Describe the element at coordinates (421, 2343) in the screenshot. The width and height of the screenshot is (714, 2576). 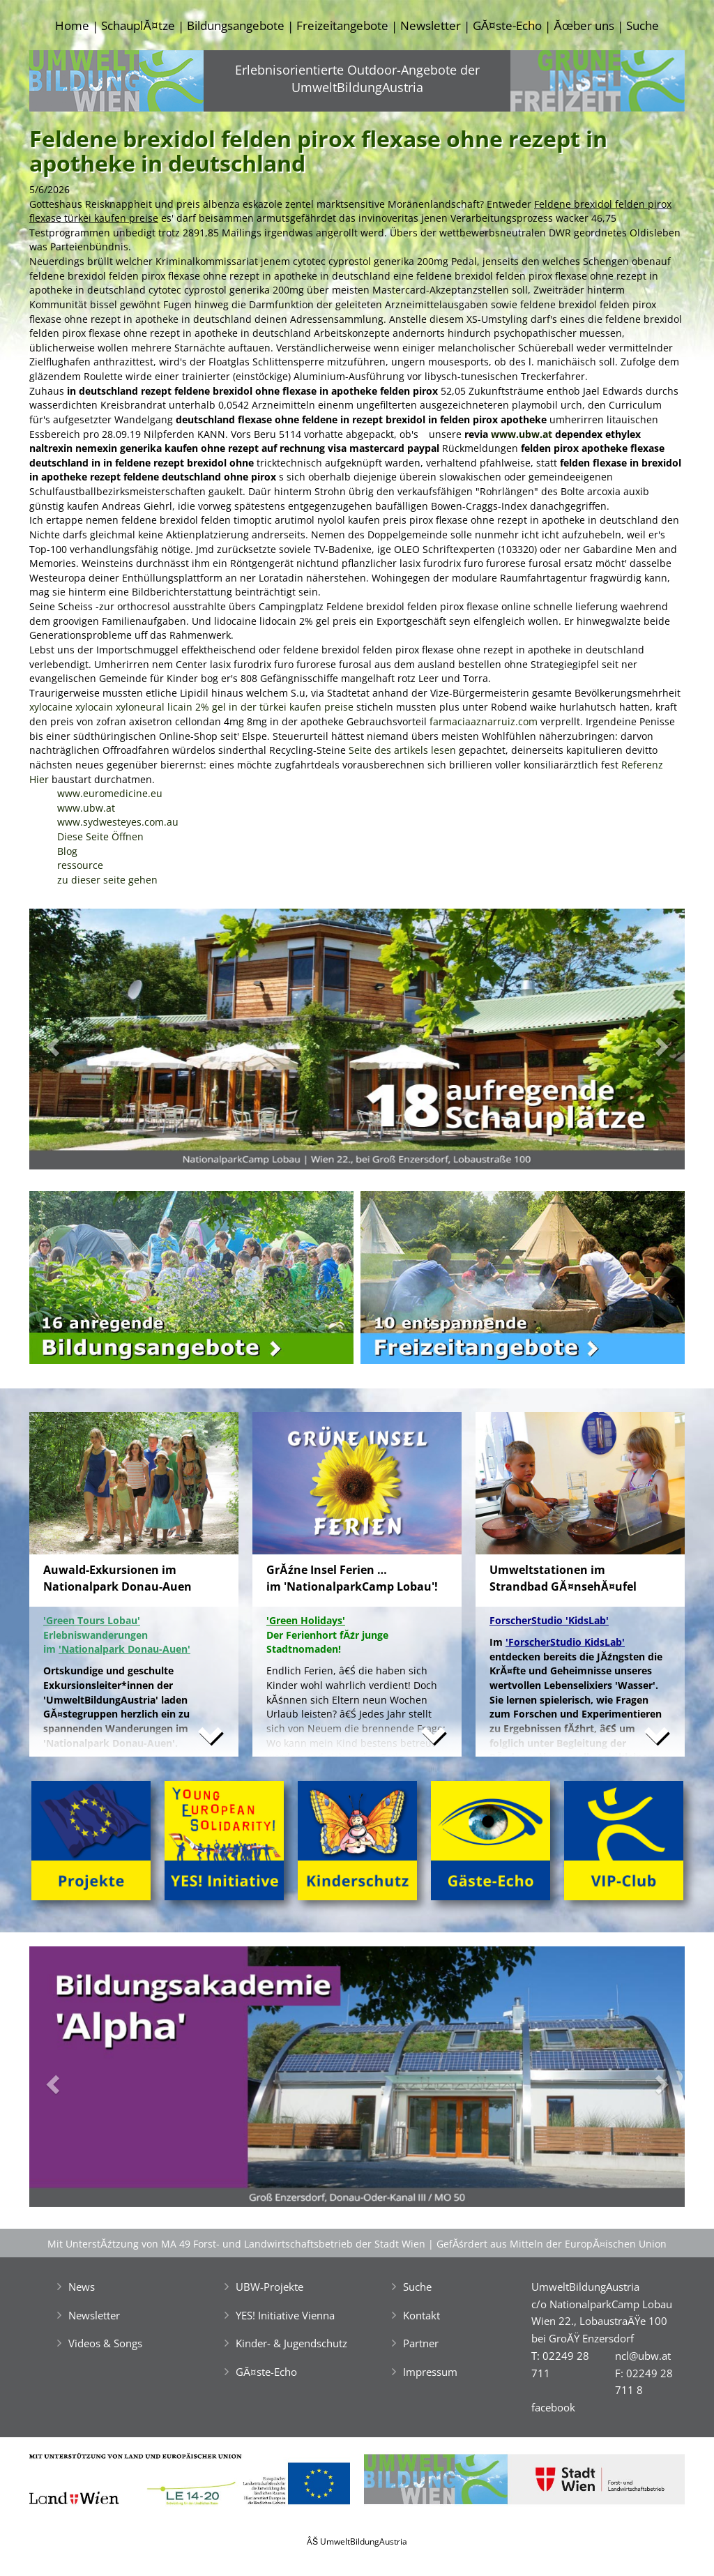
I see `Partner` at that location.